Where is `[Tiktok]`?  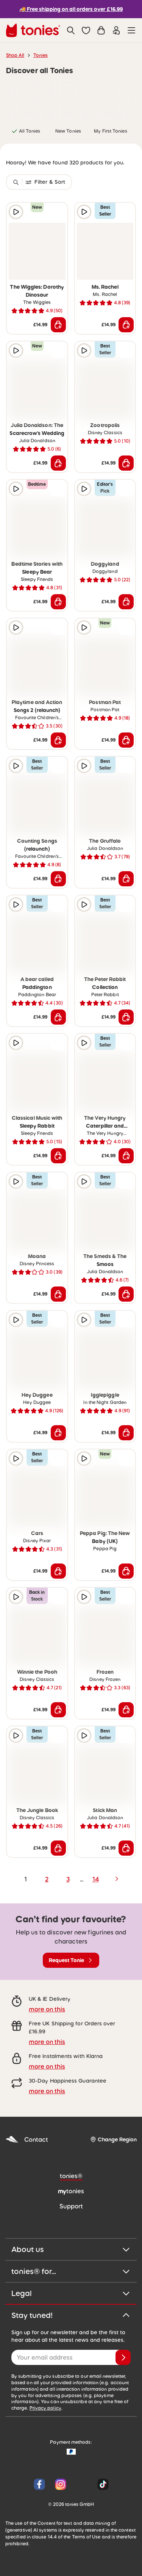
[Tiktok] is located at coordinates (101, 2484).